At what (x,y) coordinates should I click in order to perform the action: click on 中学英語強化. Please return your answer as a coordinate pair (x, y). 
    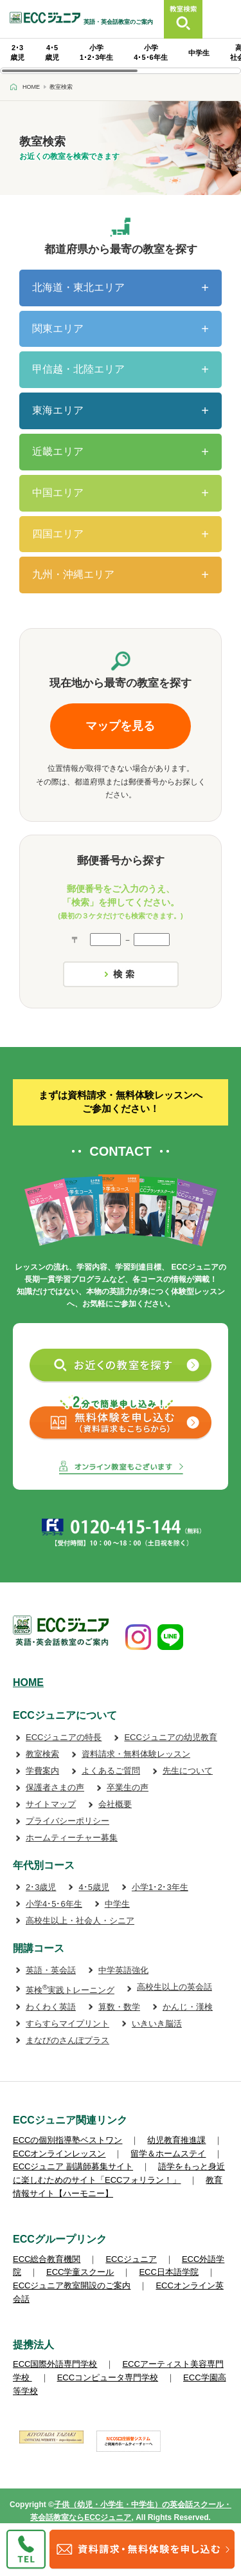
    Looking at the image, I should click on (123, 1970).